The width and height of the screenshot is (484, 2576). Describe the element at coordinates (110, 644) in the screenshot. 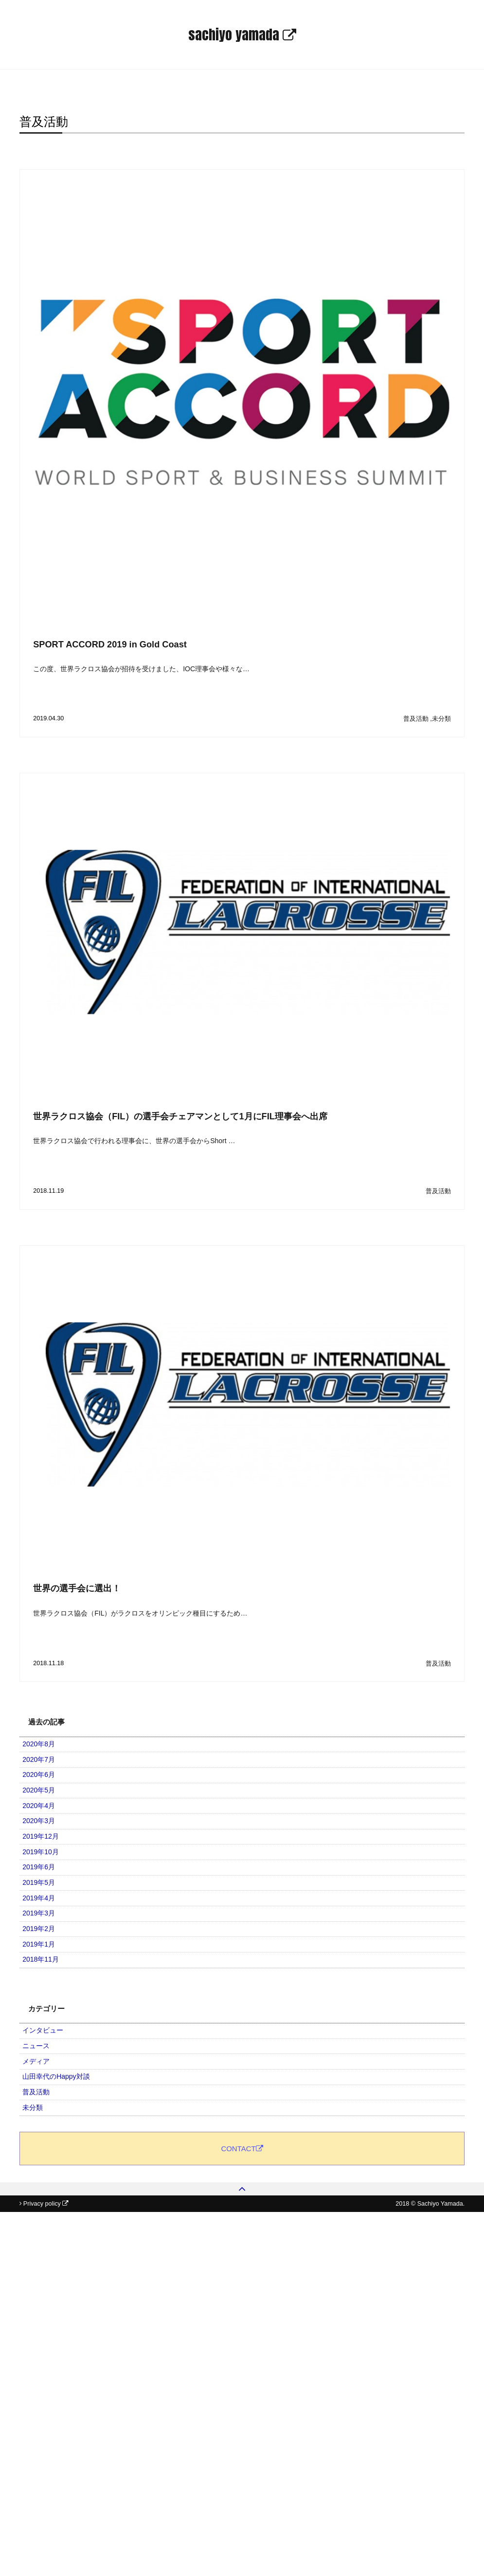

I see `SPORT ACCORD 2019 in Gold Coast` at that location.